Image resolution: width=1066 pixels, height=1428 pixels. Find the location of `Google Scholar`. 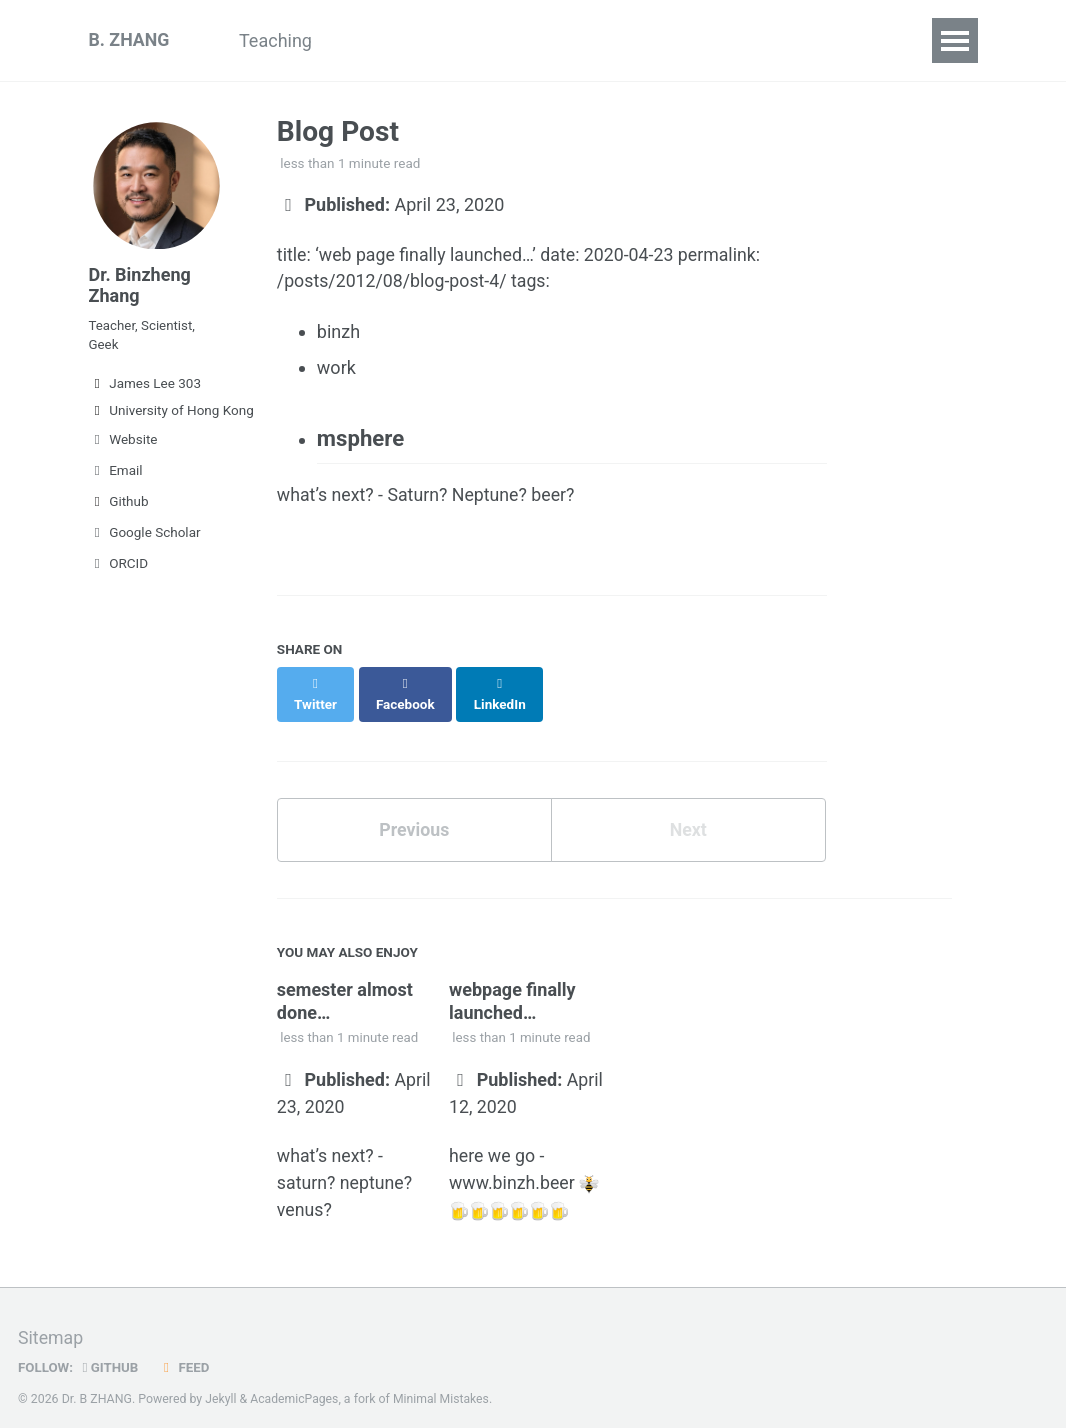

Google Scholar is located at coordinates (145, 536).